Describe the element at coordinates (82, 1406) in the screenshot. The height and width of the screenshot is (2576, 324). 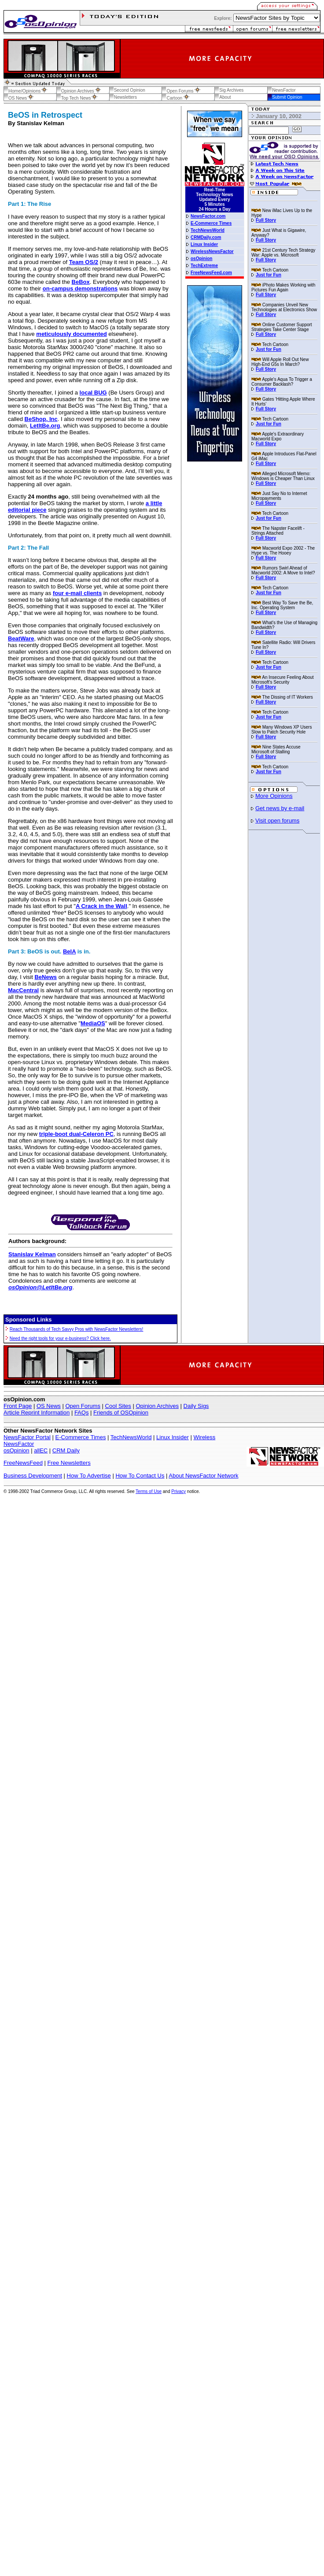
I see `Open Forums` at that location.